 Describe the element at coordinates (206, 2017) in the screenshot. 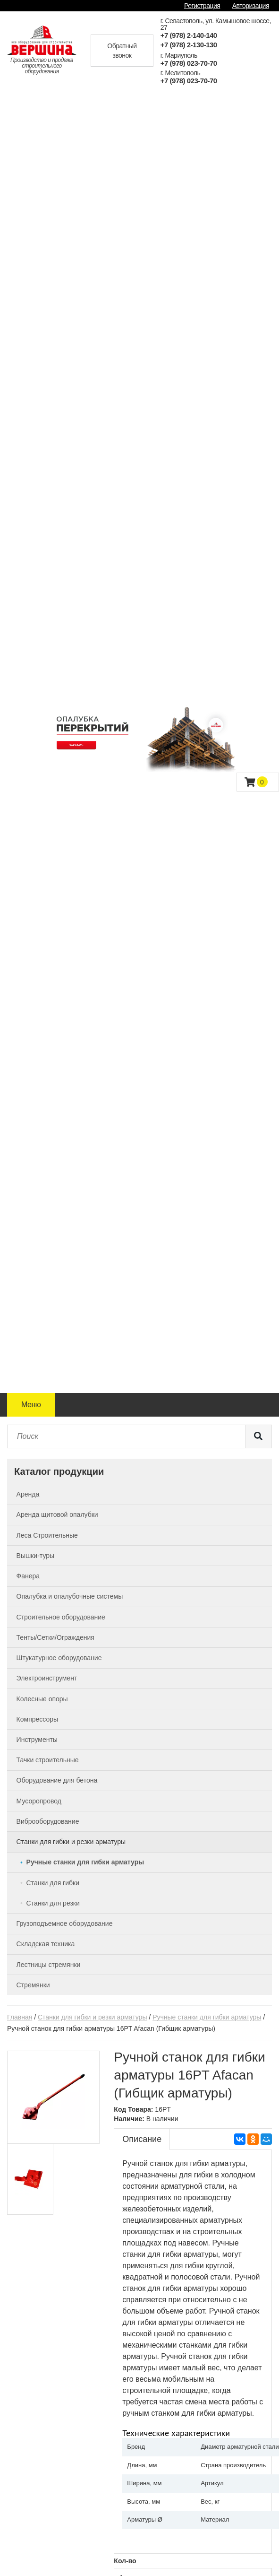

I see `Ручные станки для гибки арматуры` at that location.